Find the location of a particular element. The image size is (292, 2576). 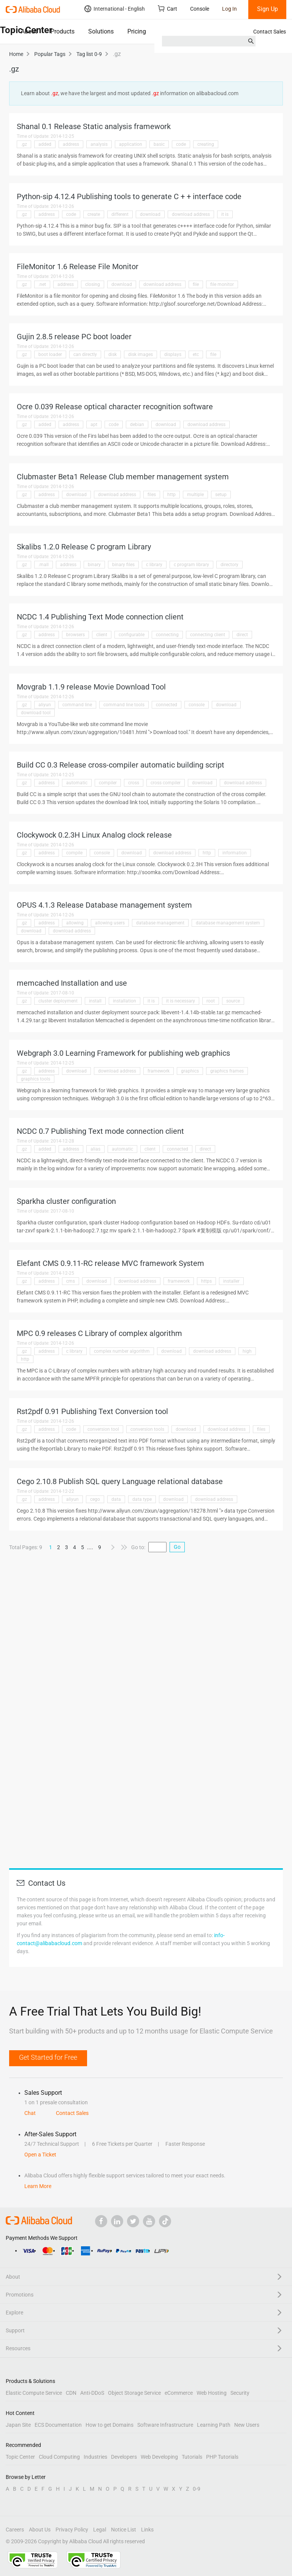

create is located at coordinates (93, 214).